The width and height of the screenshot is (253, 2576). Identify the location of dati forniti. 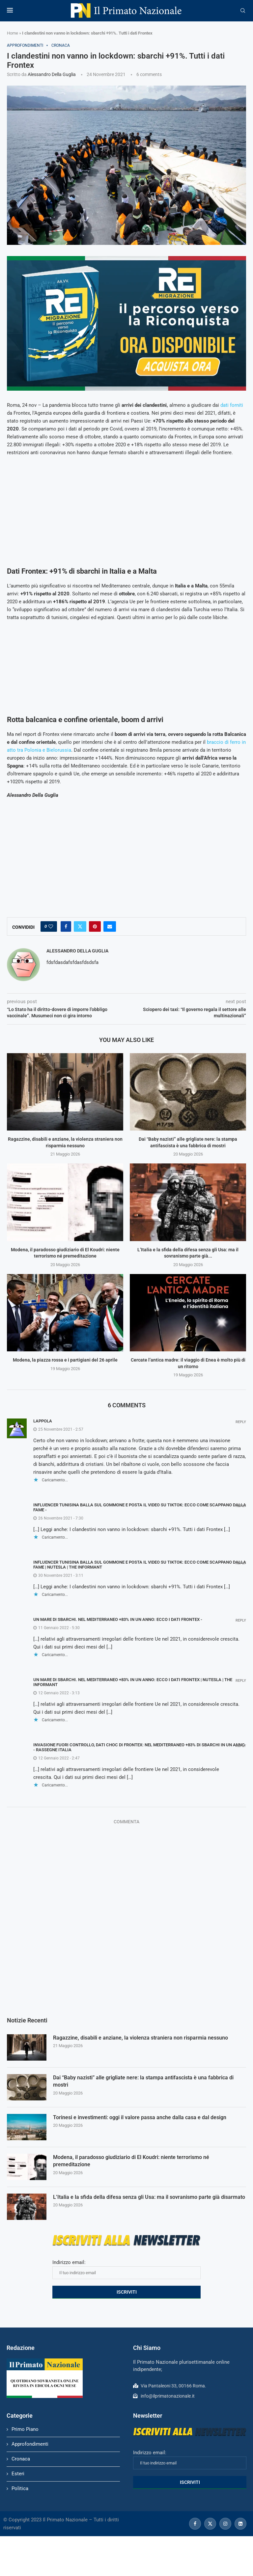
(231, 405).